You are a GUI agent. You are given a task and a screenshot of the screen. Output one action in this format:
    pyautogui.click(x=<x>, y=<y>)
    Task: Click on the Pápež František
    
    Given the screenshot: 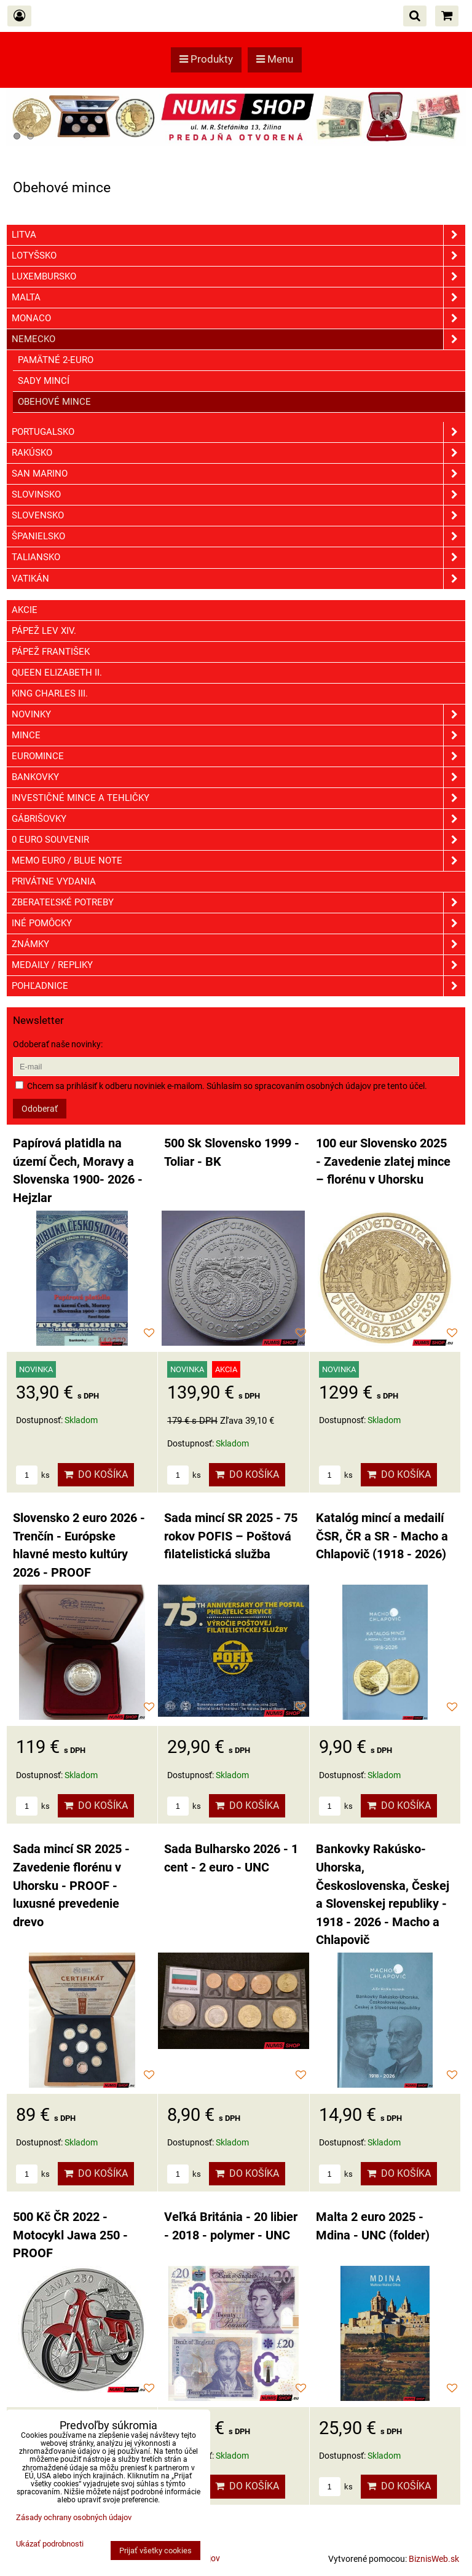 What is the action you would take?
    pyautogui.click(x=51, y=651)
    